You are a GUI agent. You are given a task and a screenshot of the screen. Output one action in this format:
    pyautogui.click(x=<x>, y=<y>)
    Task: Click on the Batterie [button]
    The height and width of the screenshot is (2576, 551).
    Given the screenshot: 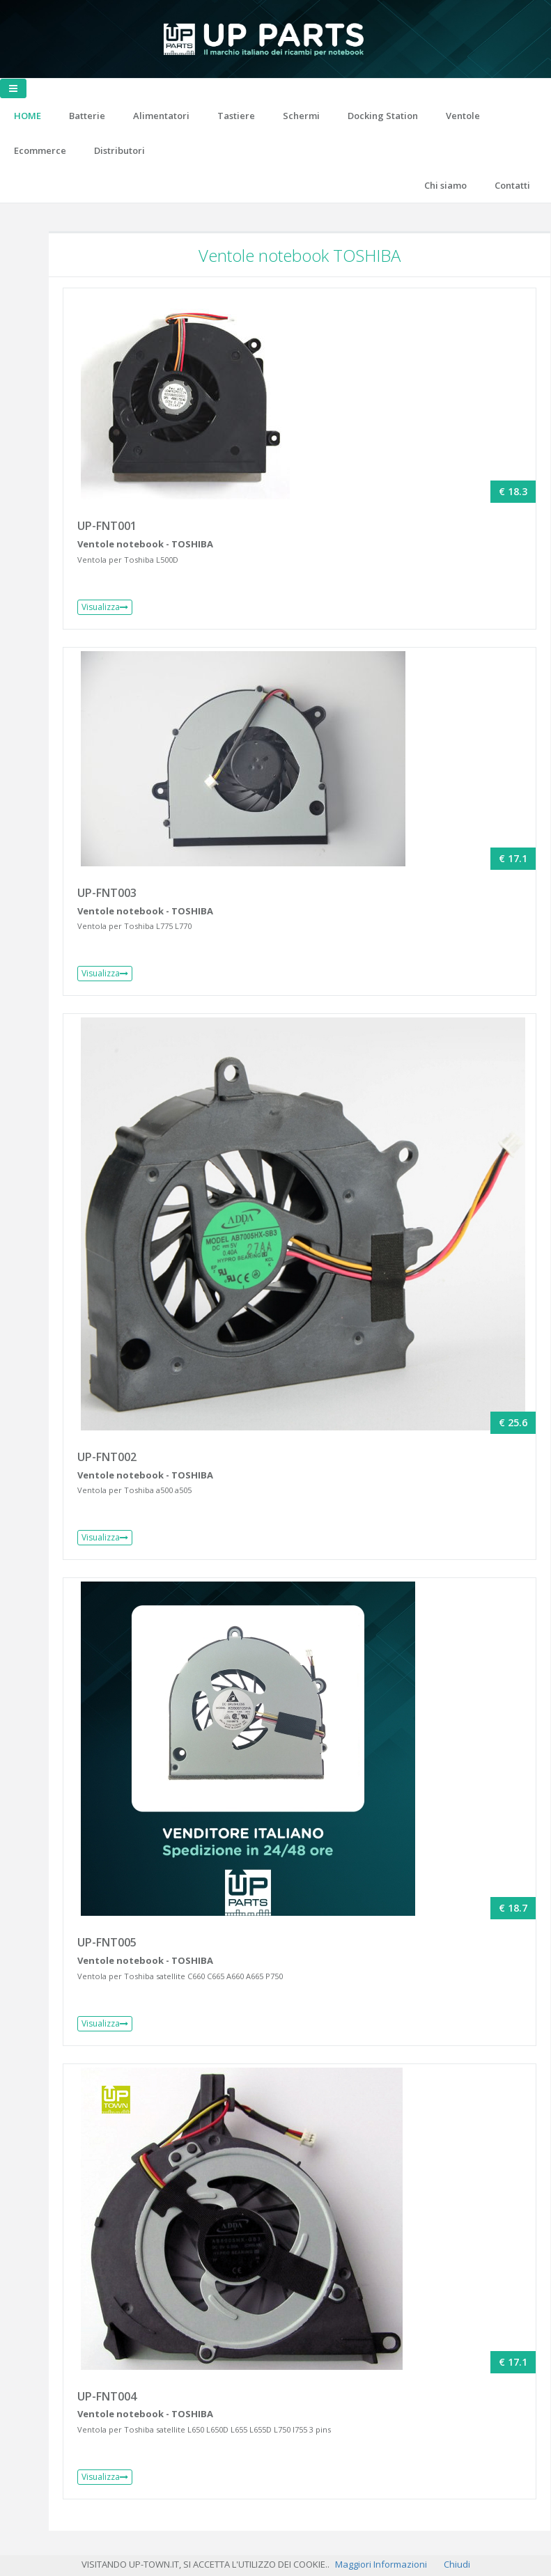 What is the action you would take?
    pyautogui.click(x=87, y=115)
    